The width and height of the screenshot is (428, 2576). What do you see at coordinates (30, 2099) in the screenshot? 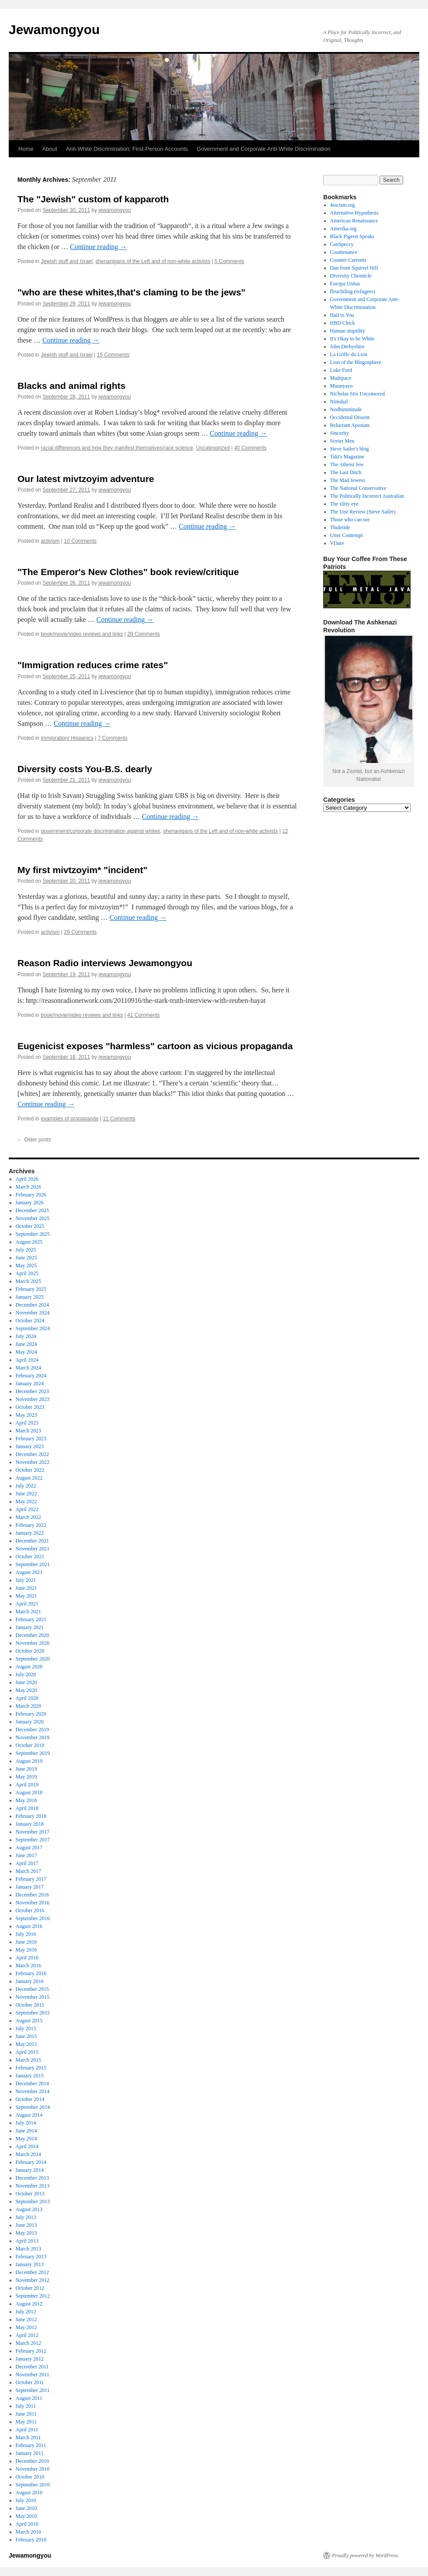
I see `October 2014` at bounding box center [30, 2099].